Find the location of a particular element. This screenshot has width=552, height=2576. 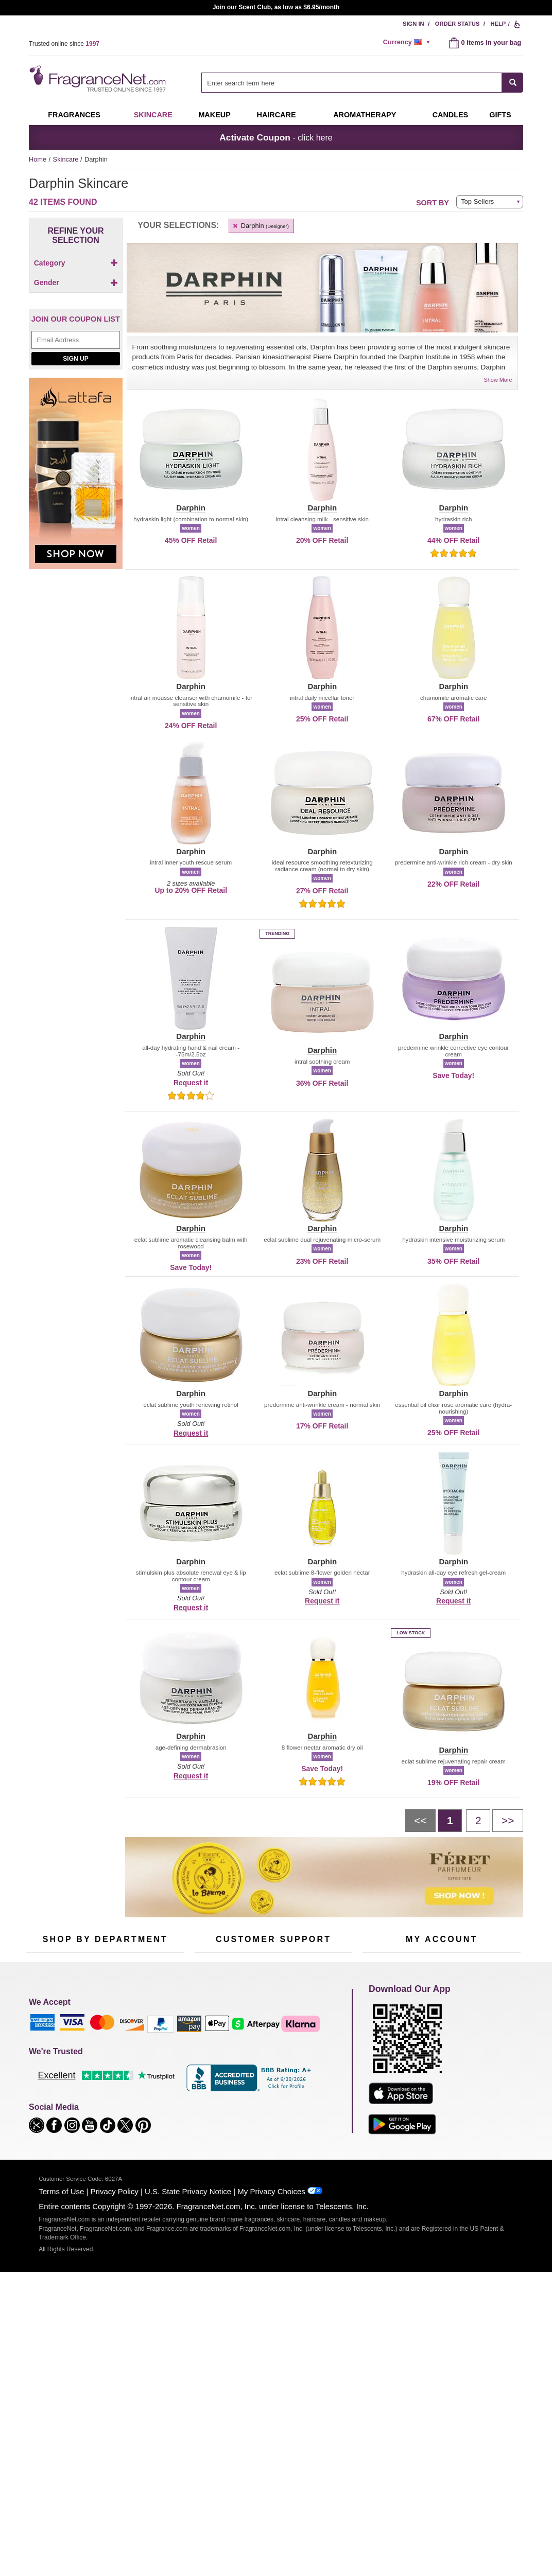

[Page 1] is located at coordinates (450, 1820).